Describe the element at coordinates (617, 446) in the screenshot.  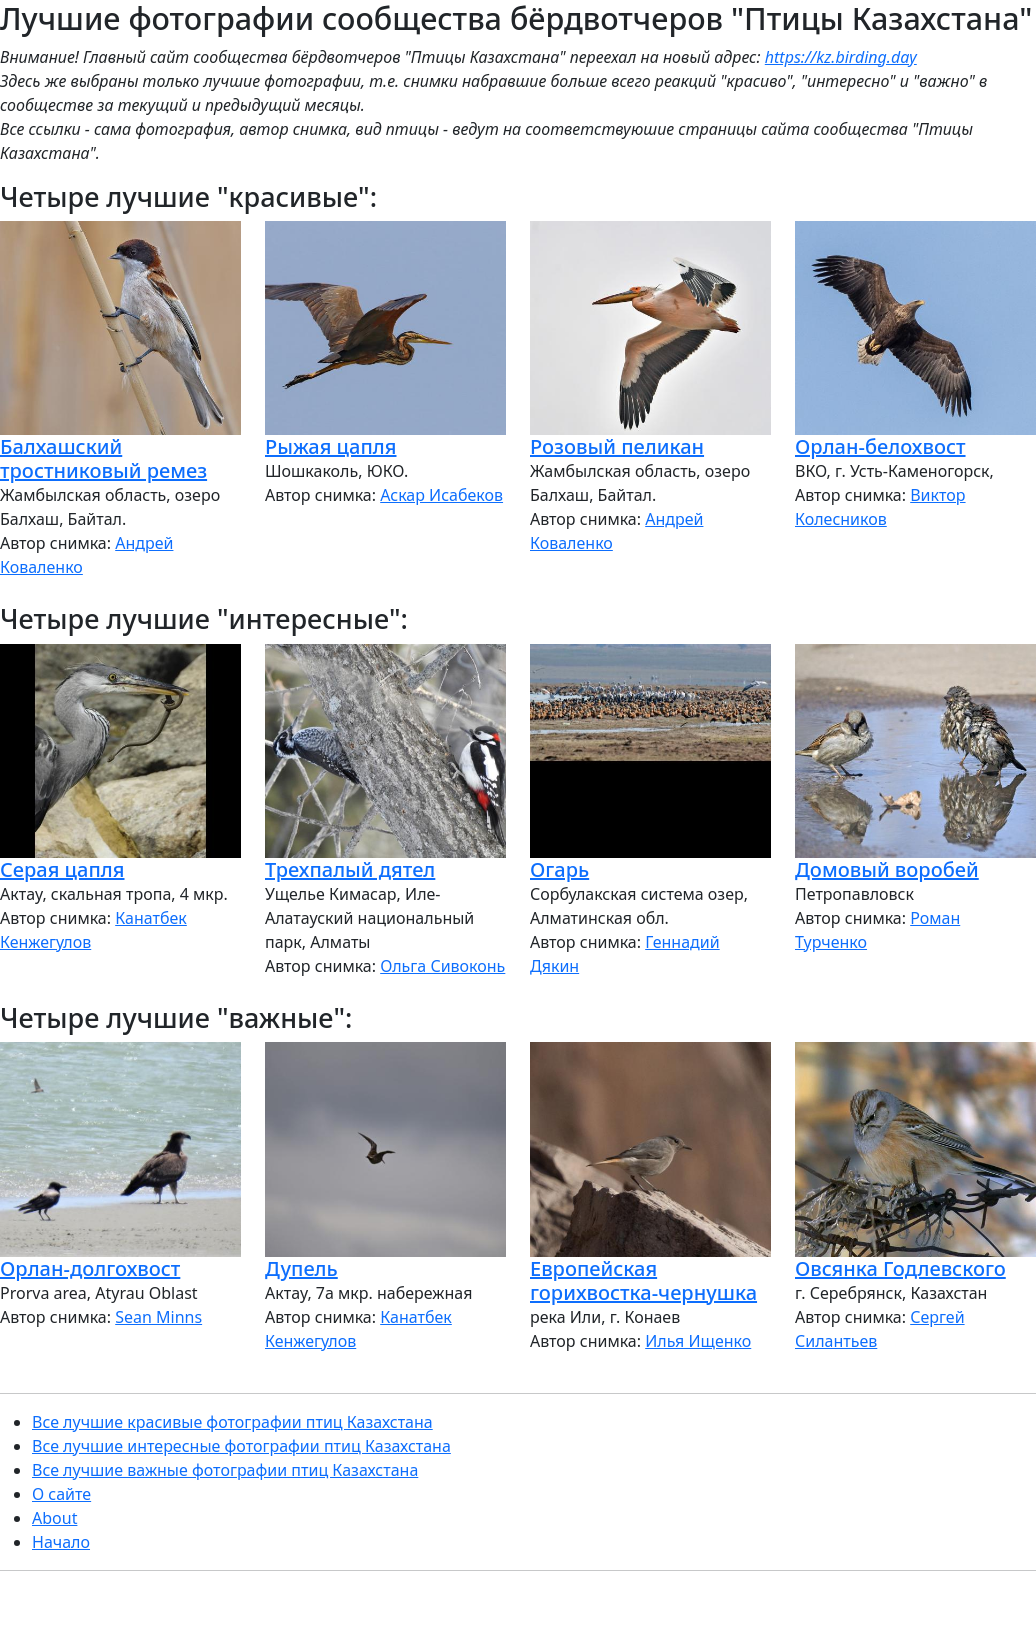
I see `Розовый пеликан` at that location.